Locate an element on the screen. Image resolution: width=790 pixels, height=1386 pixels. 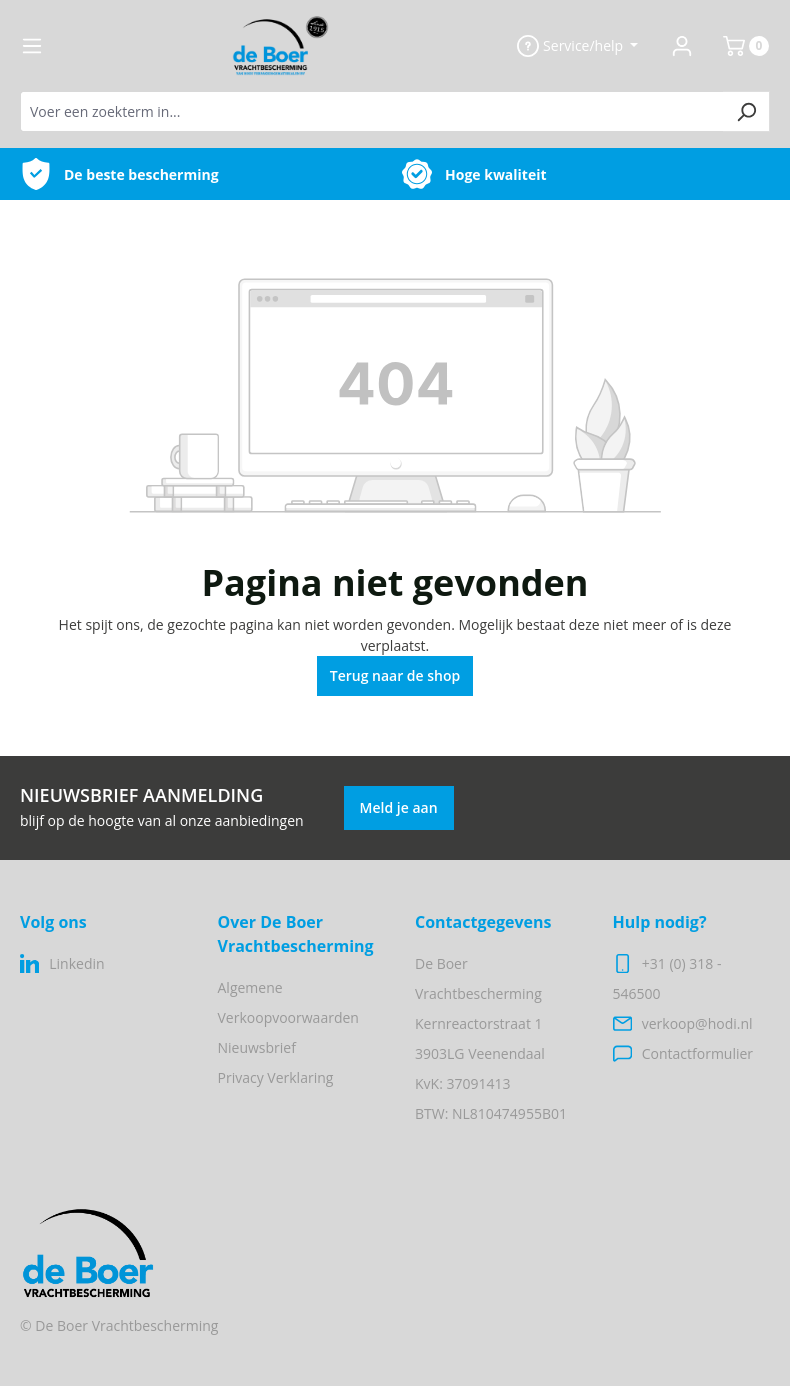
Terug naar de shop is located at coordinates (395, 675).